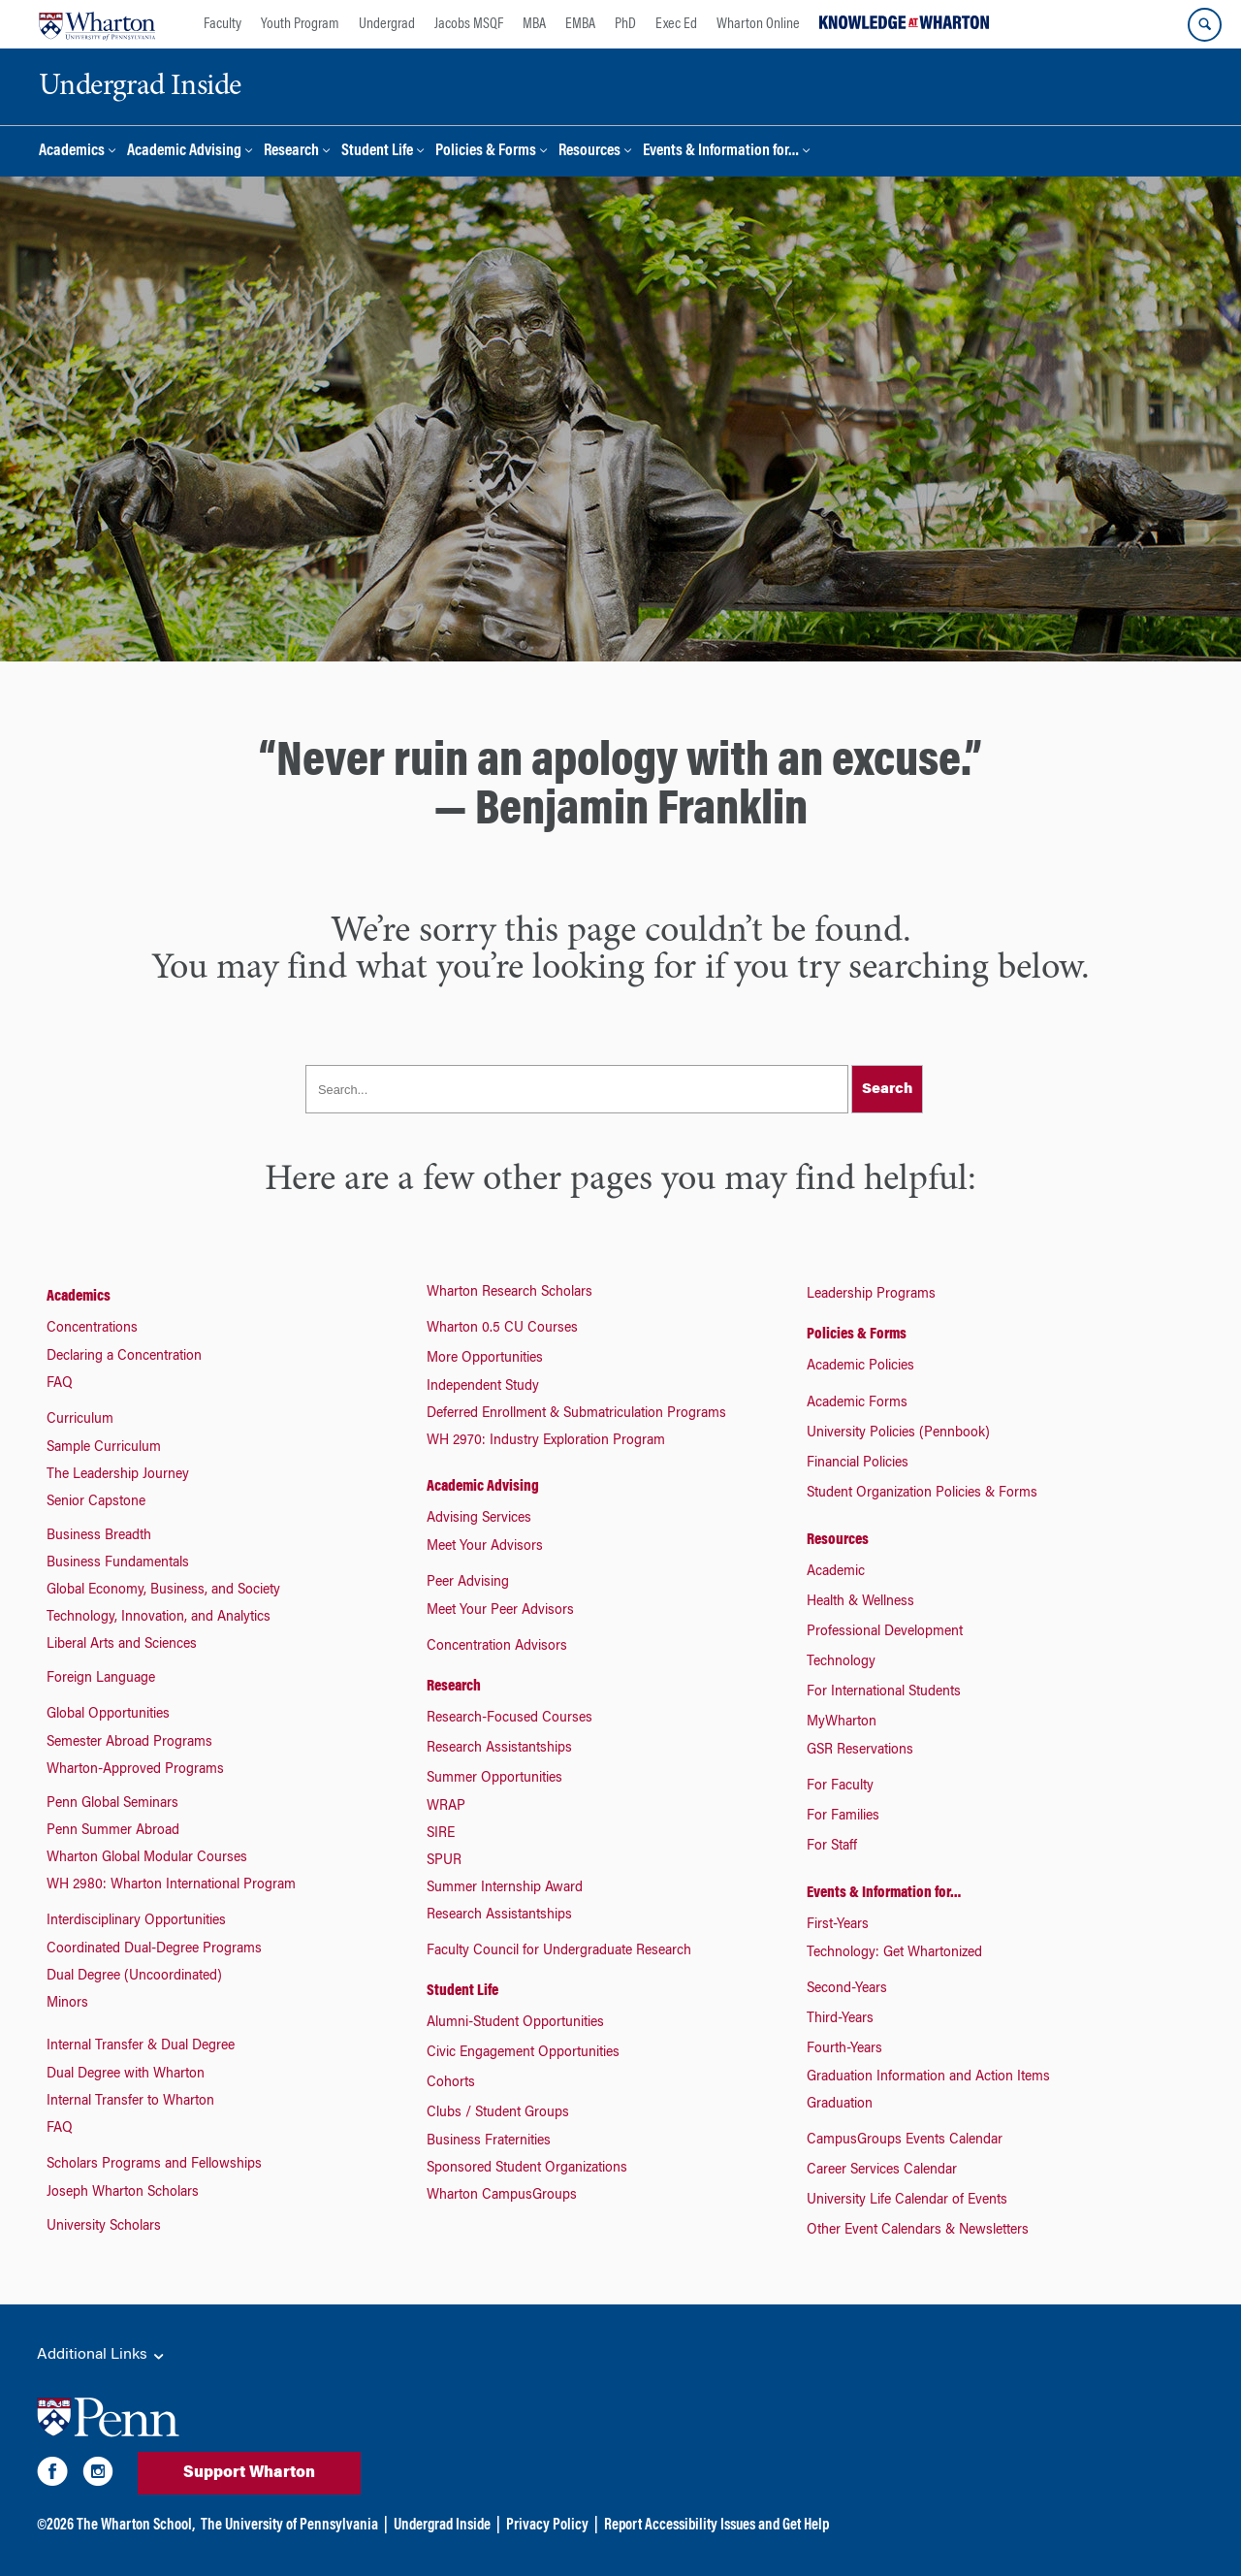 The height and width of the screenshot is (2576, 1241). Describe the element at coordinates (102, 2356) in the screenshot. I see `Additional Links` at that location.